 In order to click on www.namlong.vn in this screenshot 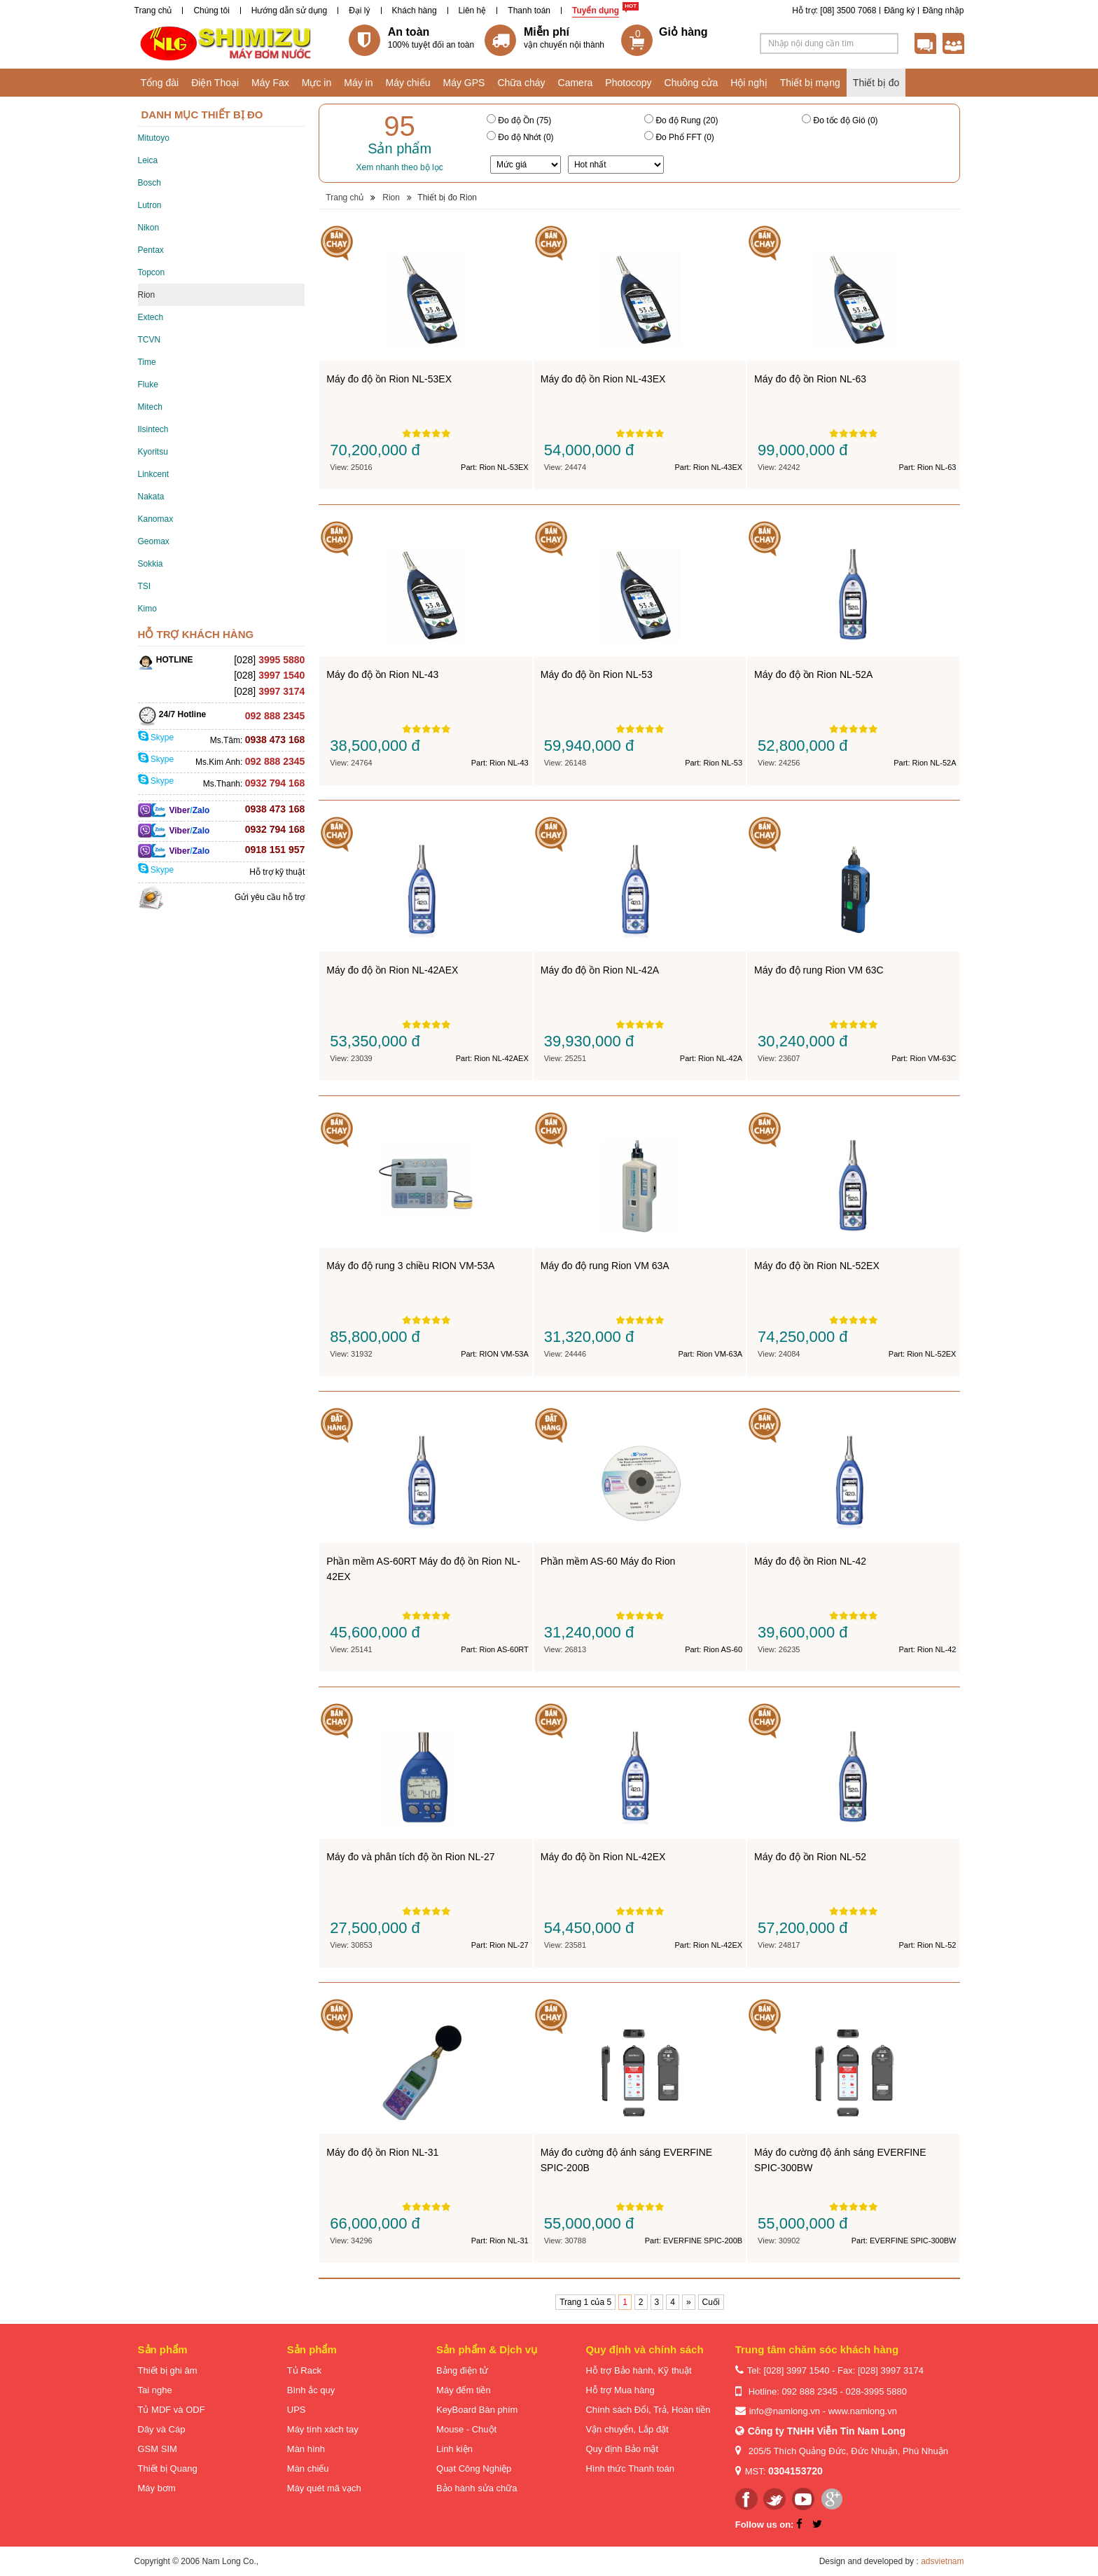, I will do `click(862, 2411)`.